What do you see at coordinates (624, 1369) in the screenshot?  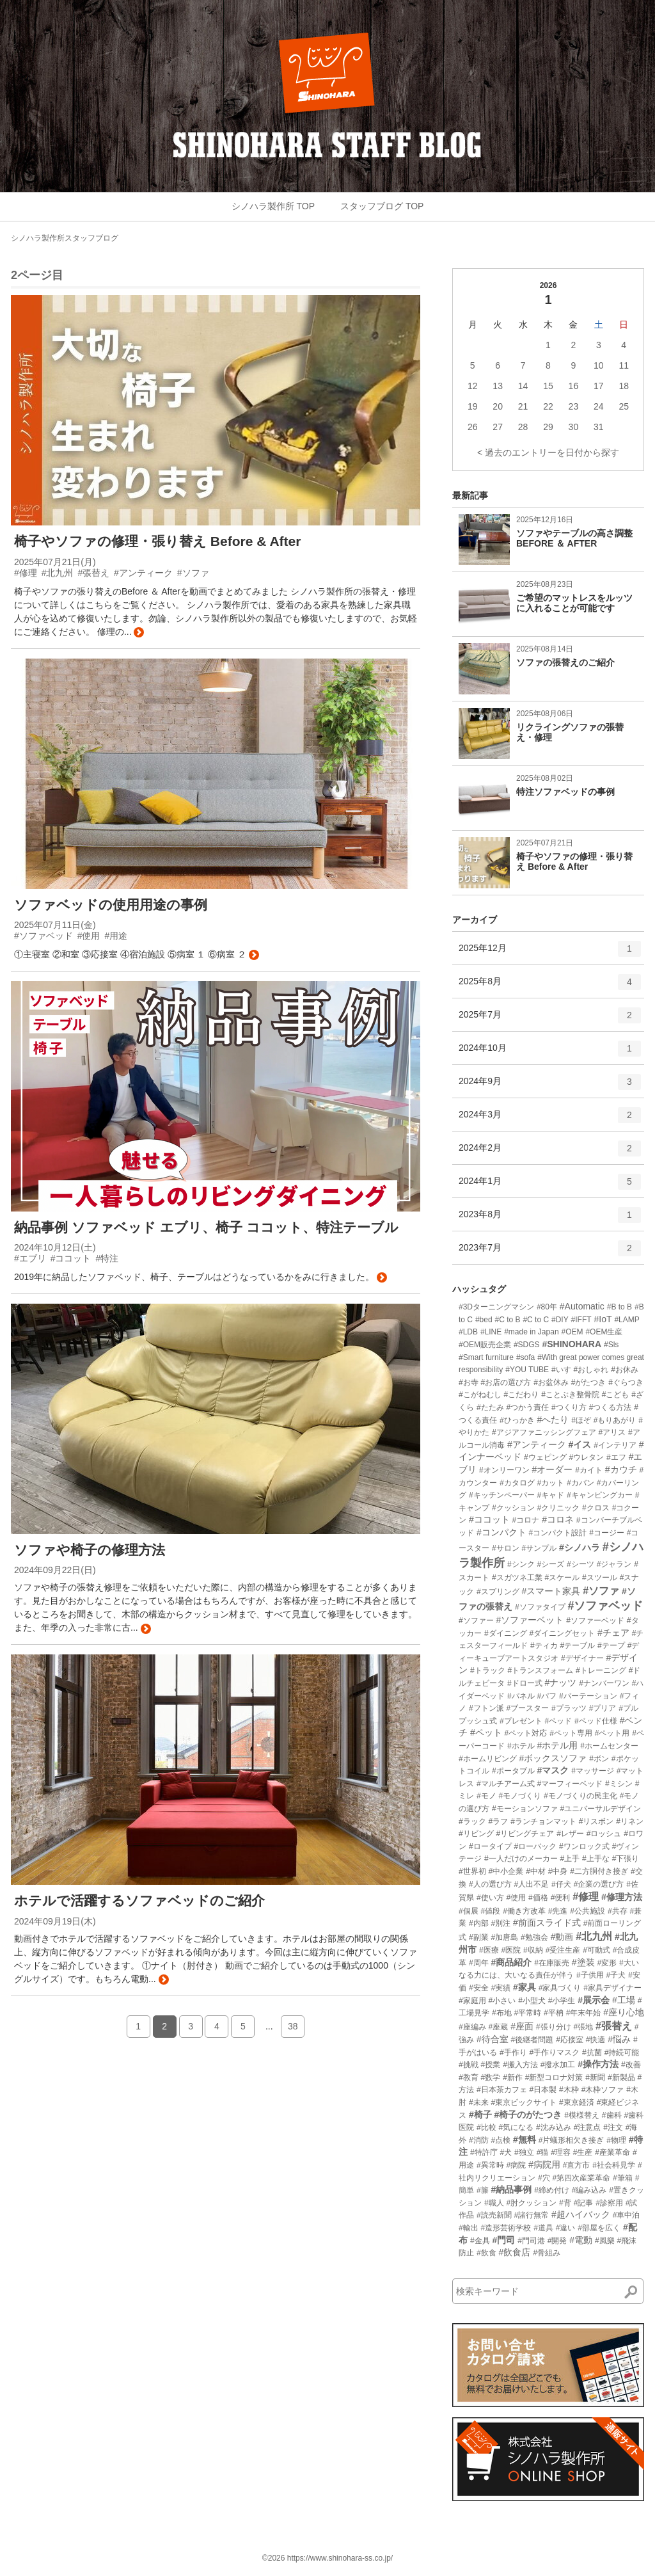 I see `#お休み` at bounding box center [624, 1369].